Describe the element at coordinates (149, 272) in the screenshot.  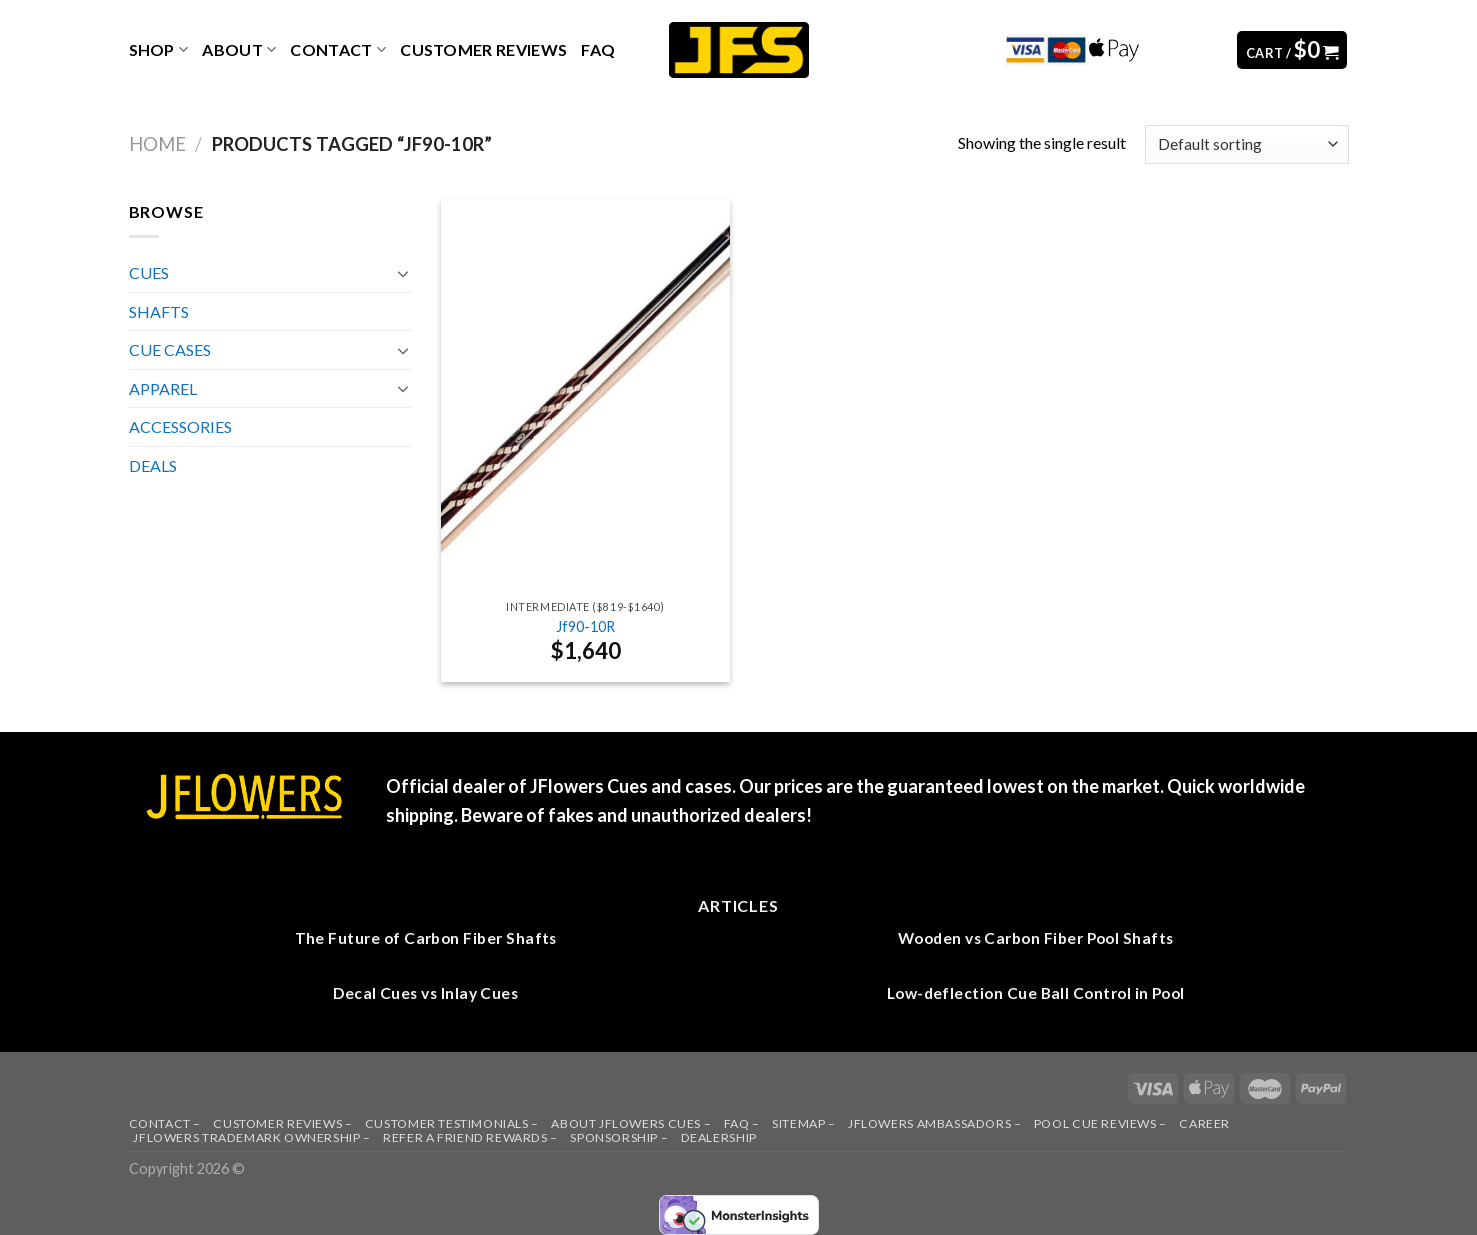
I see `CUES` at that location.